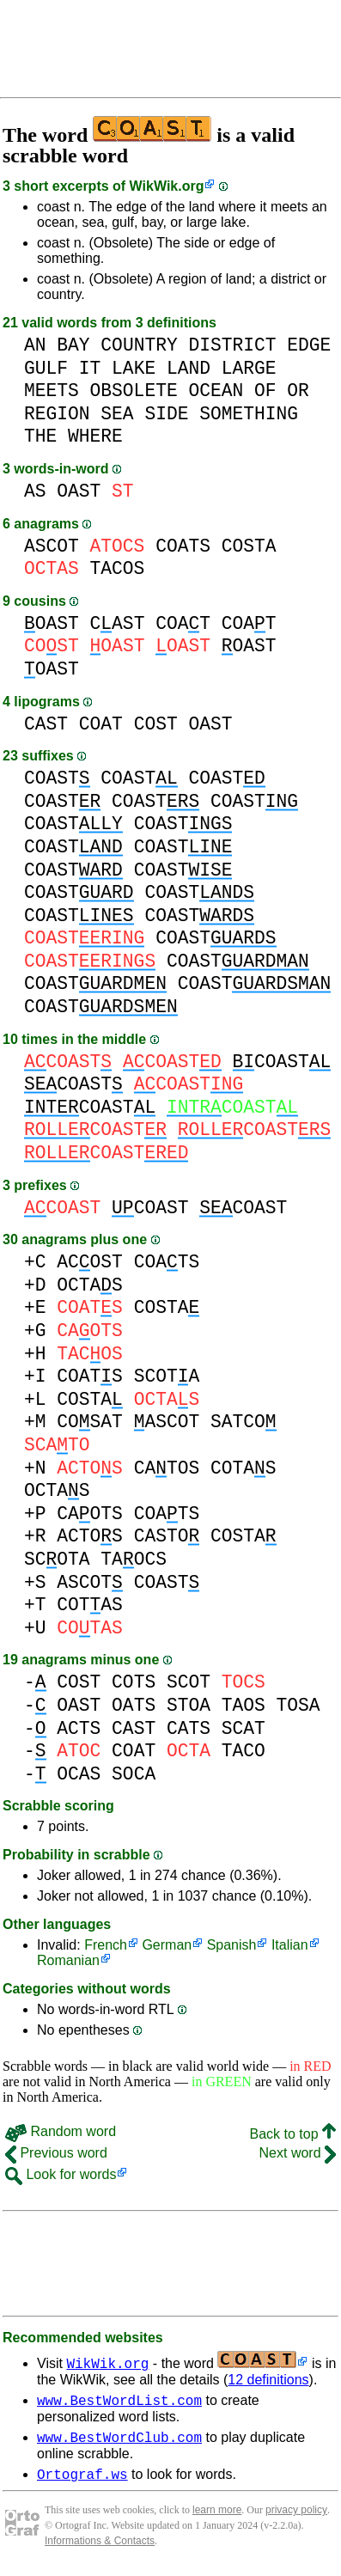 This screenshot has width=341, height=2576. What do you see at coordinates (289, 1945) in the screenshot?
I see `Italian` at bounding box center [289, 1945].